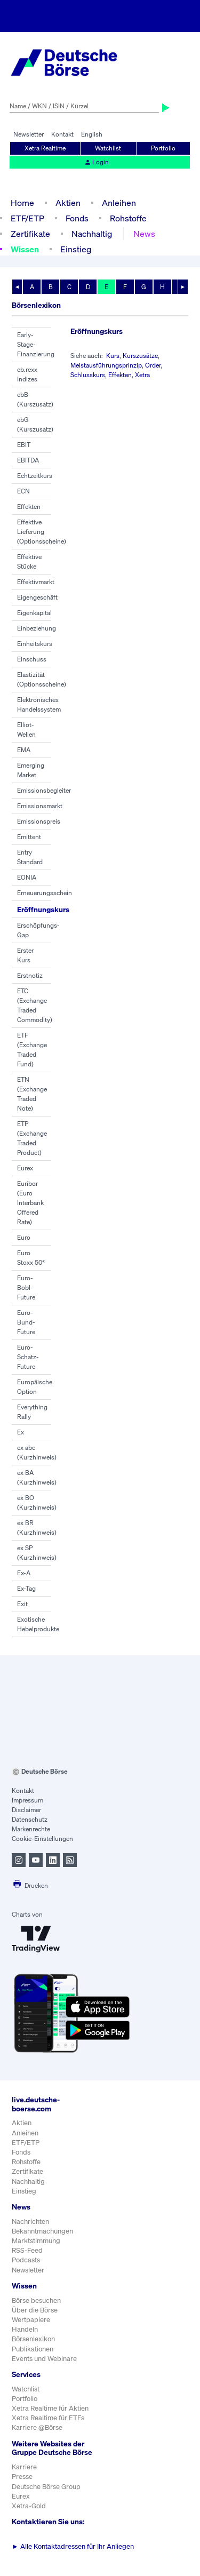  I want to click on Einheitskurs, so click(34, 644).